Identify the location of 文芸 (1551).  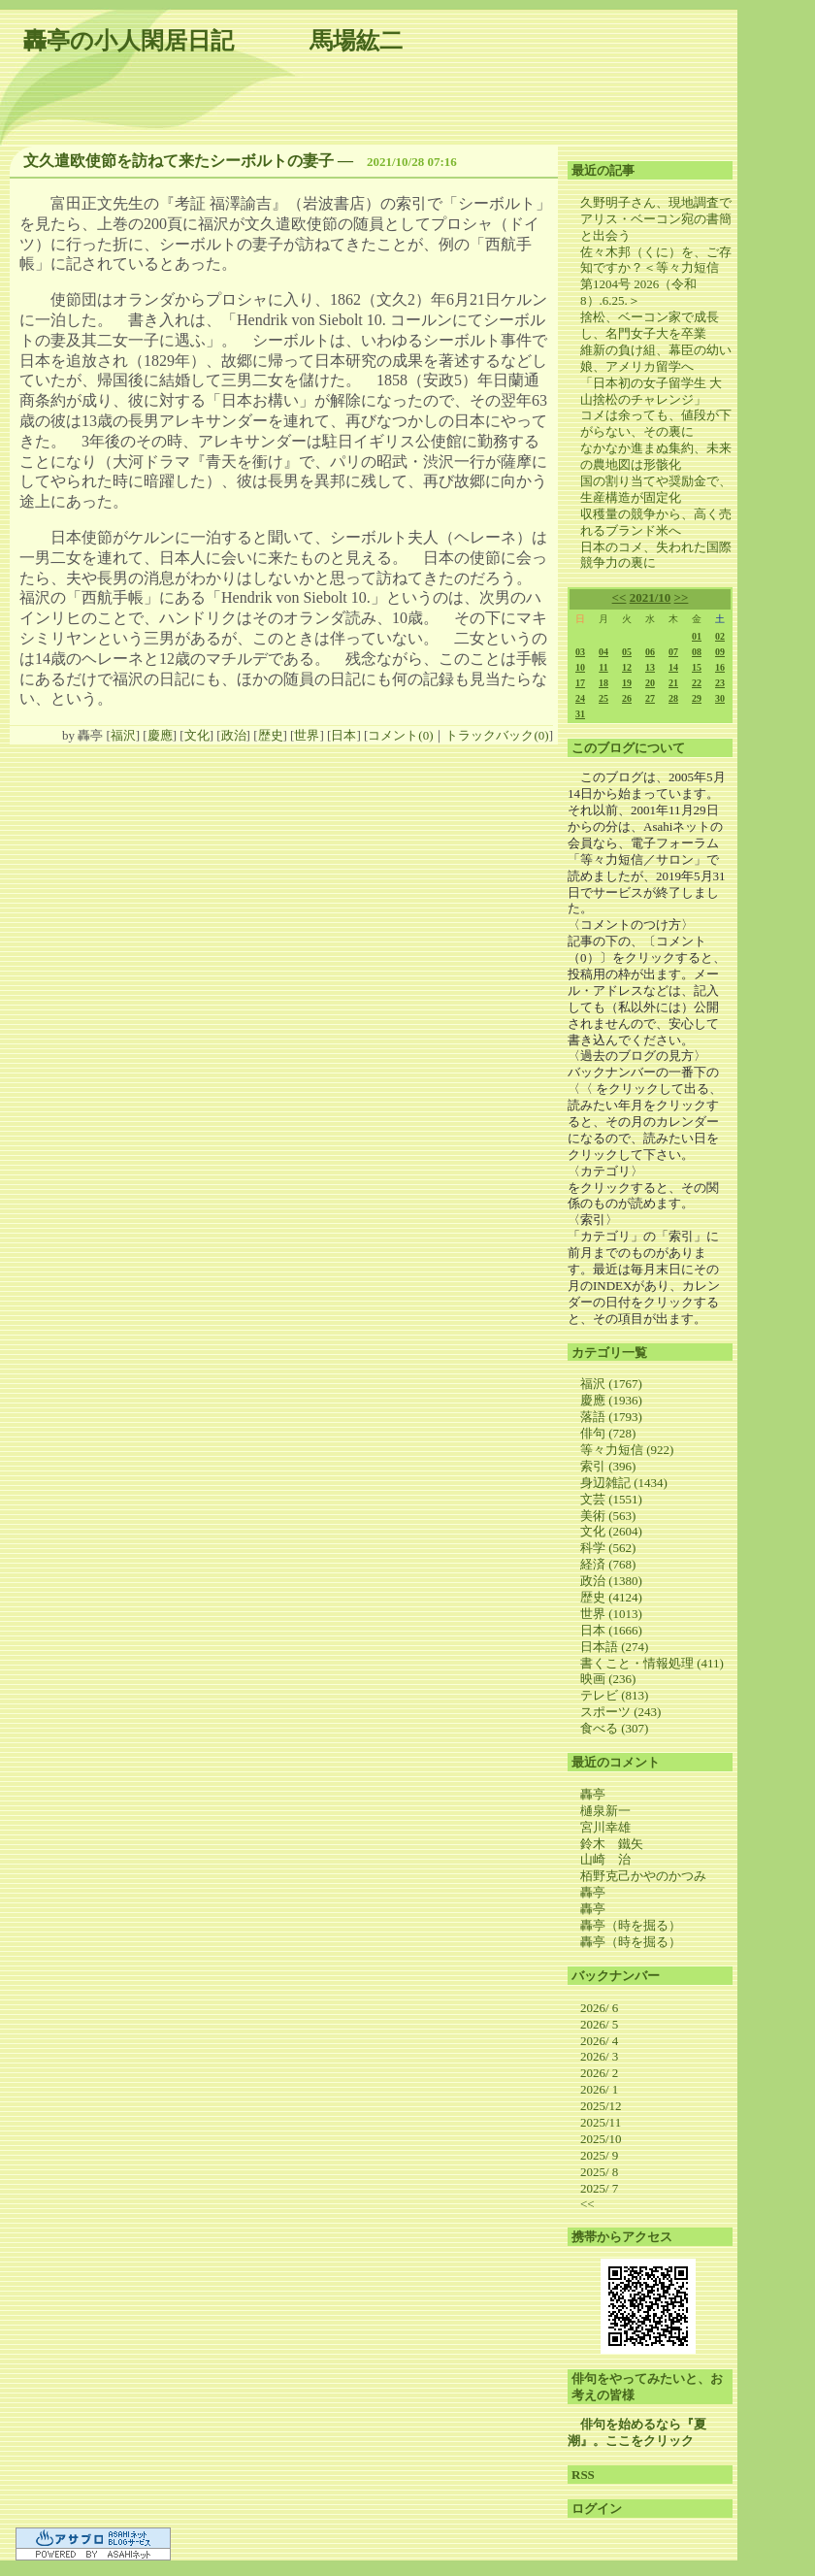
(611, 1499).